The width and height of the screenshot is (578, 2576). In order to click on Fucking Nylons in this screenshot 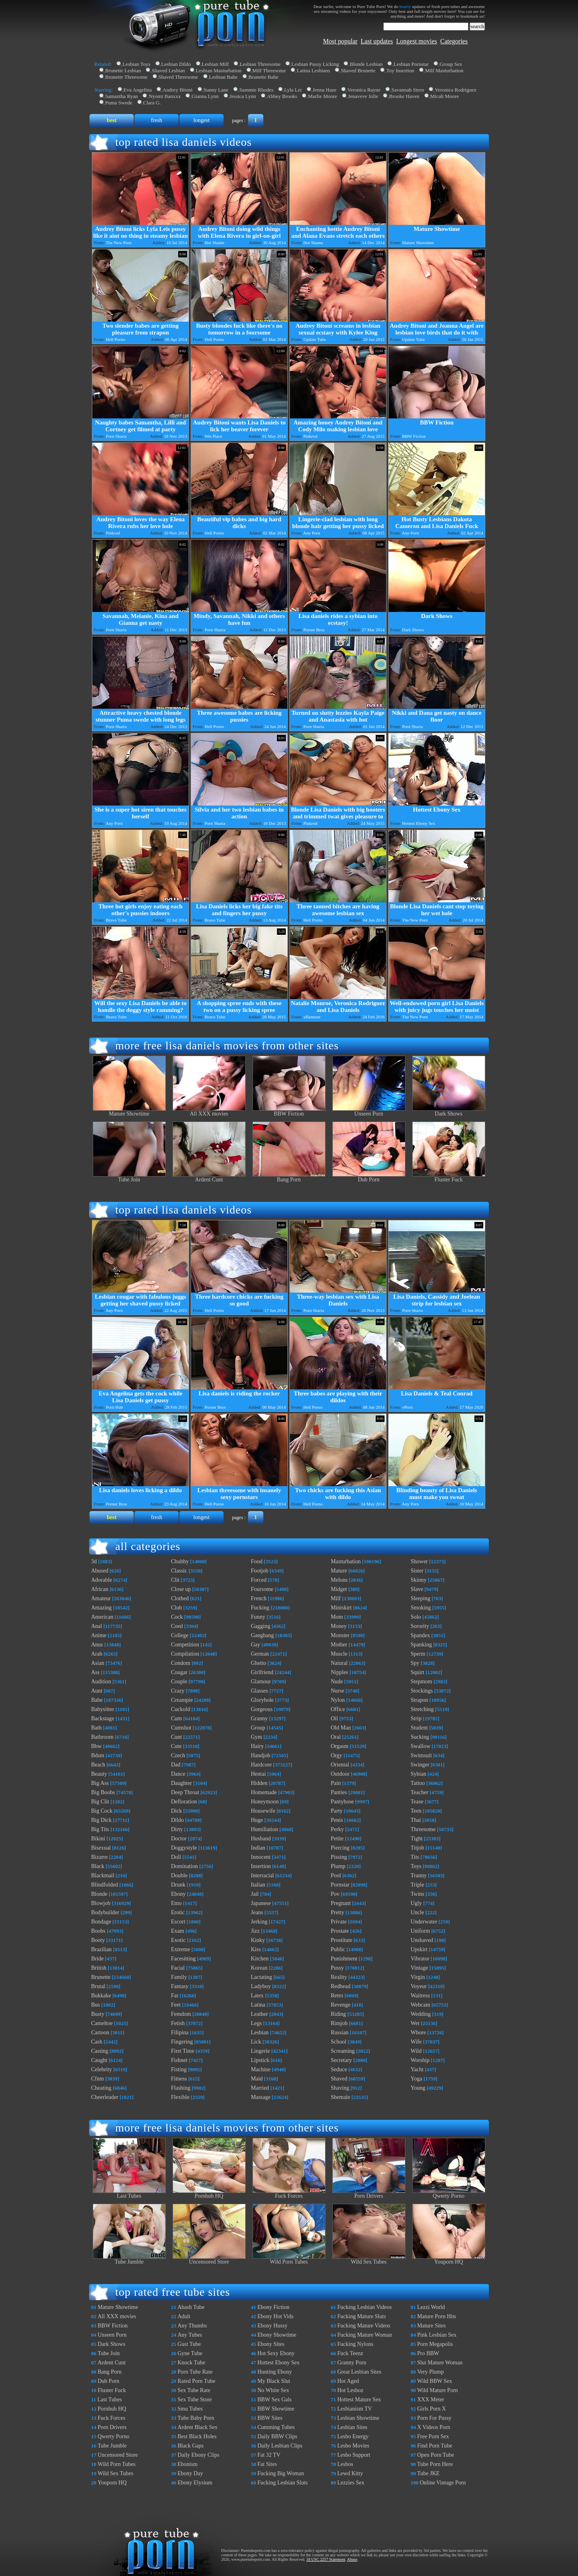, I will do `click(355, 2344)`.